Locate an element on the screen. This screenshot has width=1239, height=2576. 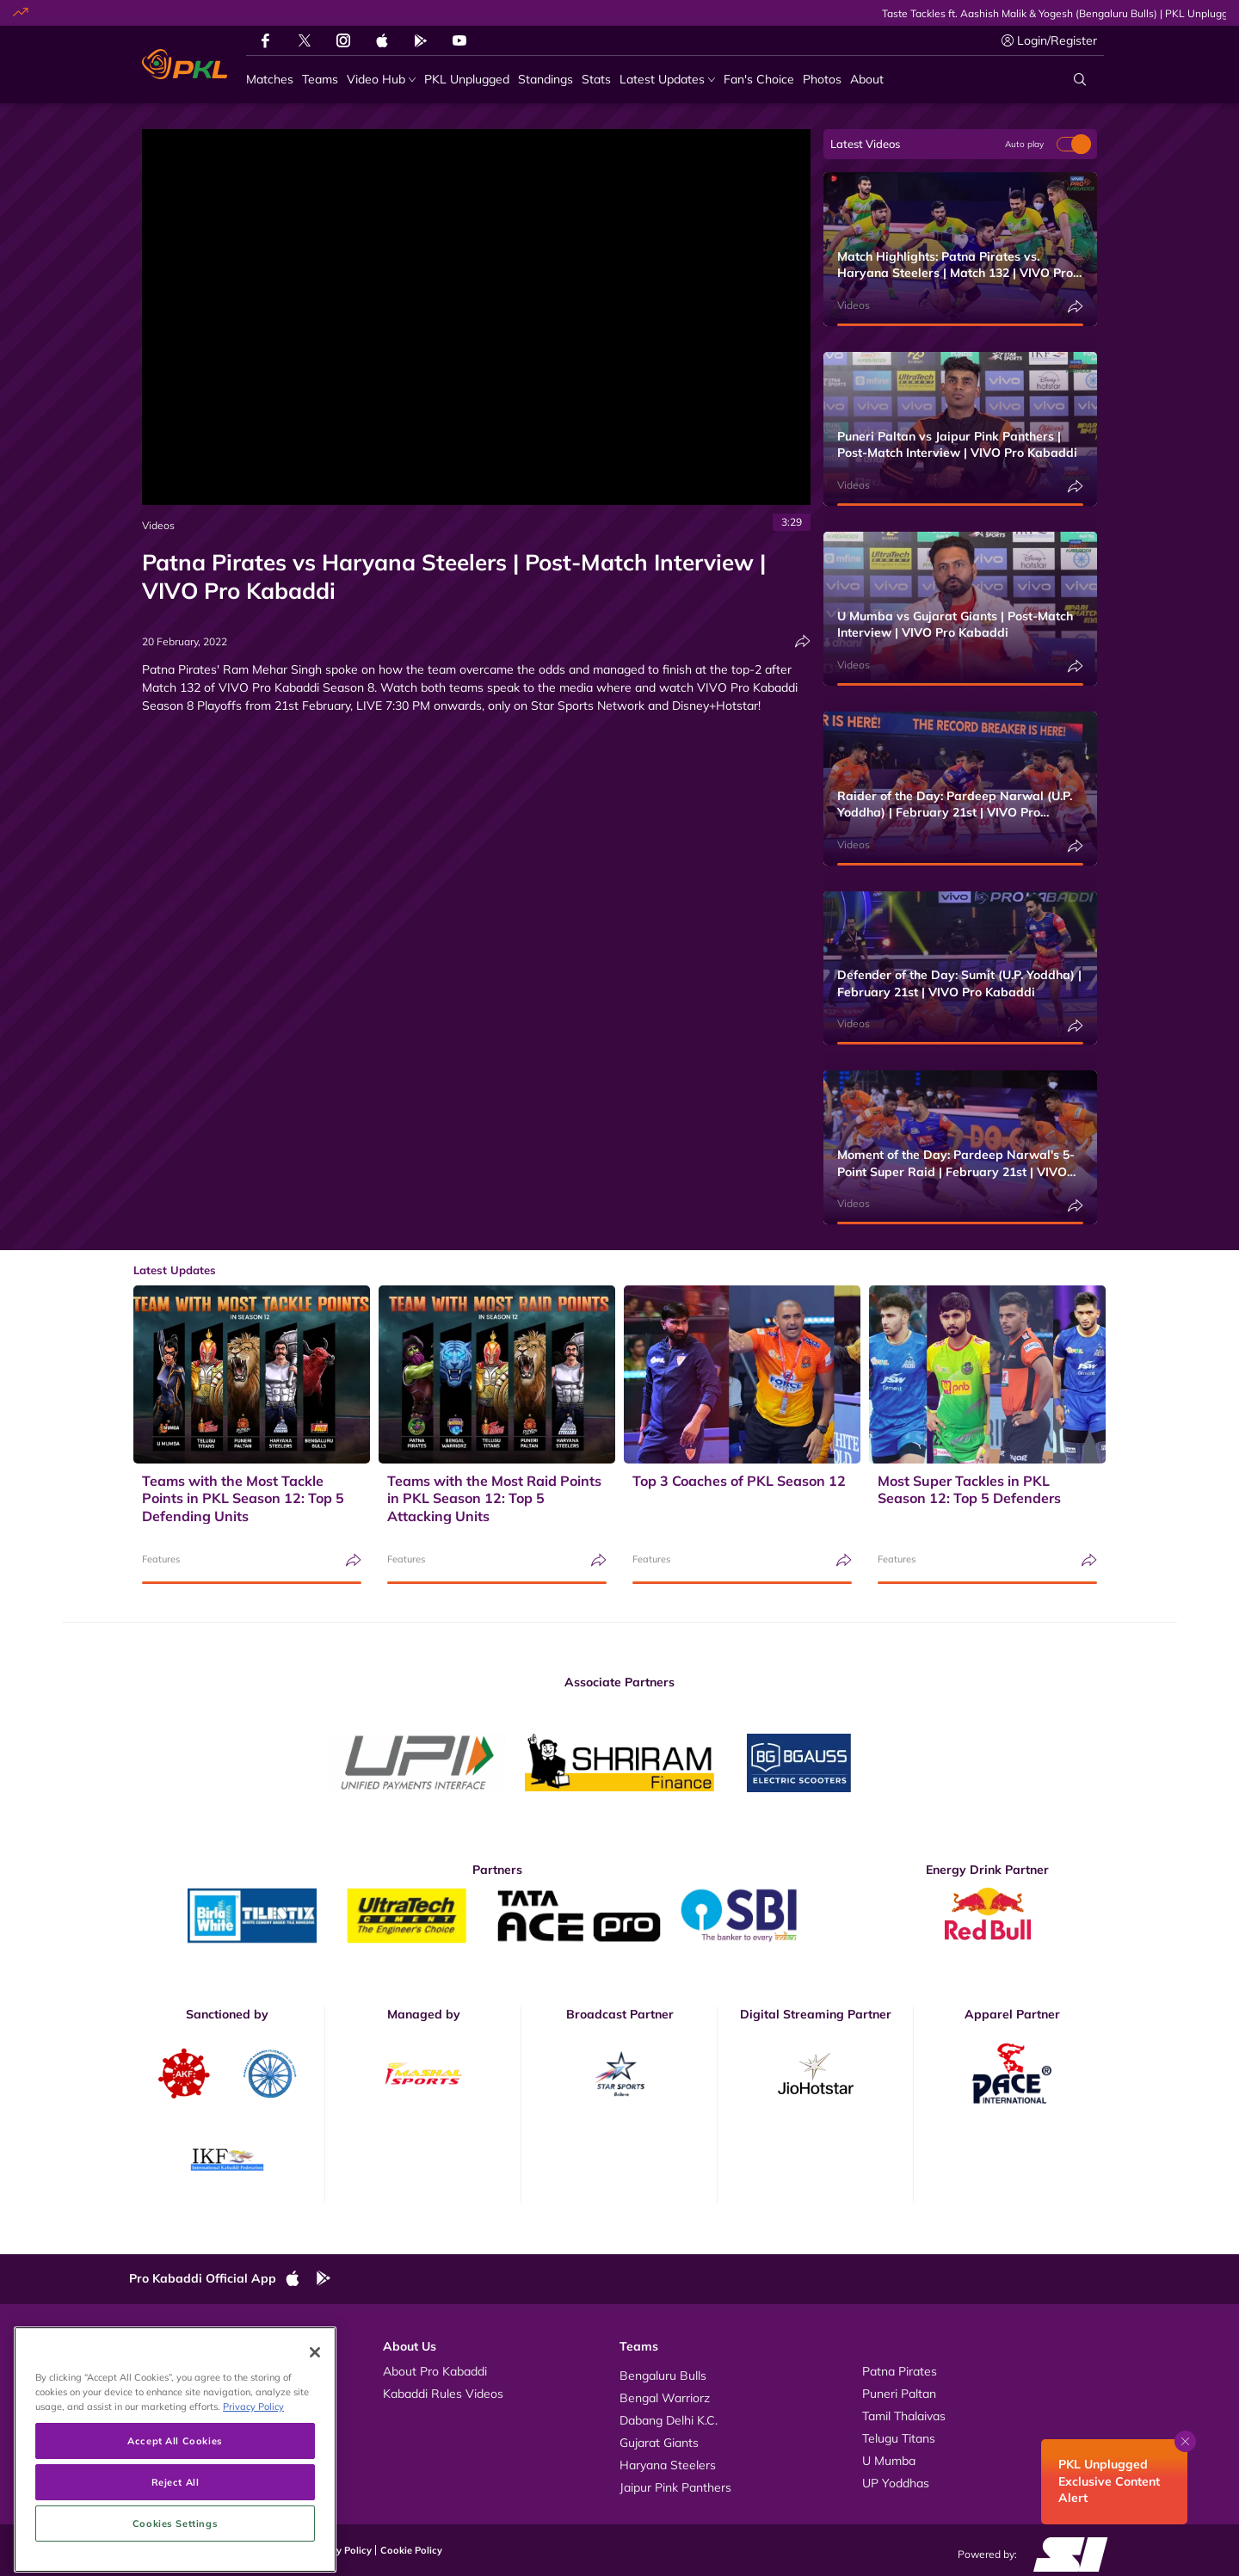
Videos is located at coordinates (158, 525).